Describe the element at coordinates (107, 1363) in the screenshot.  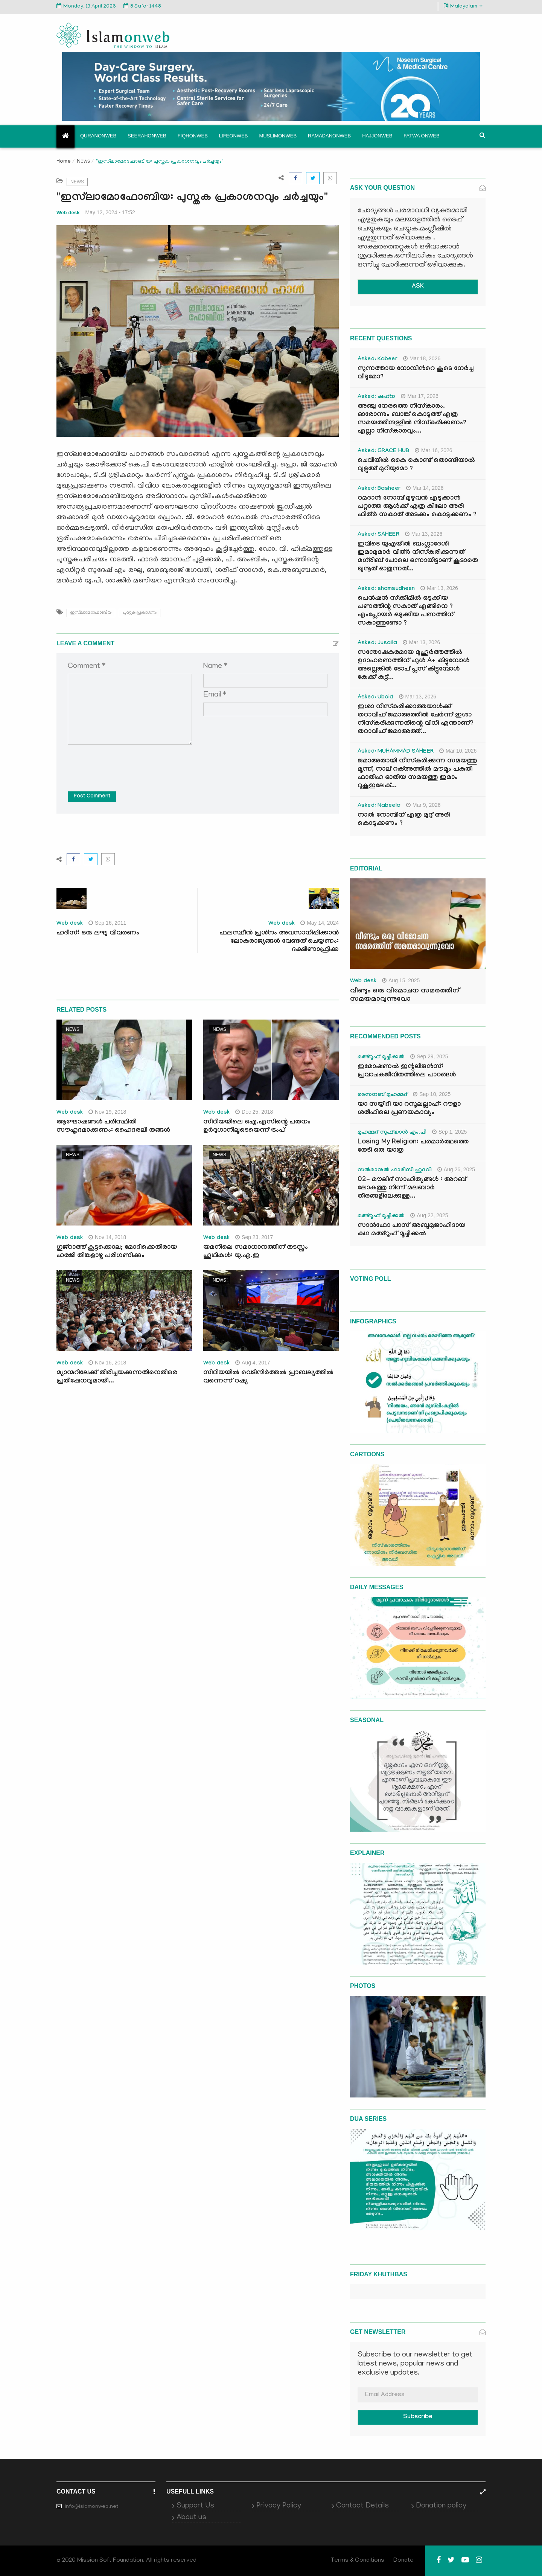
I see `Nov 16, 2018` at that location.